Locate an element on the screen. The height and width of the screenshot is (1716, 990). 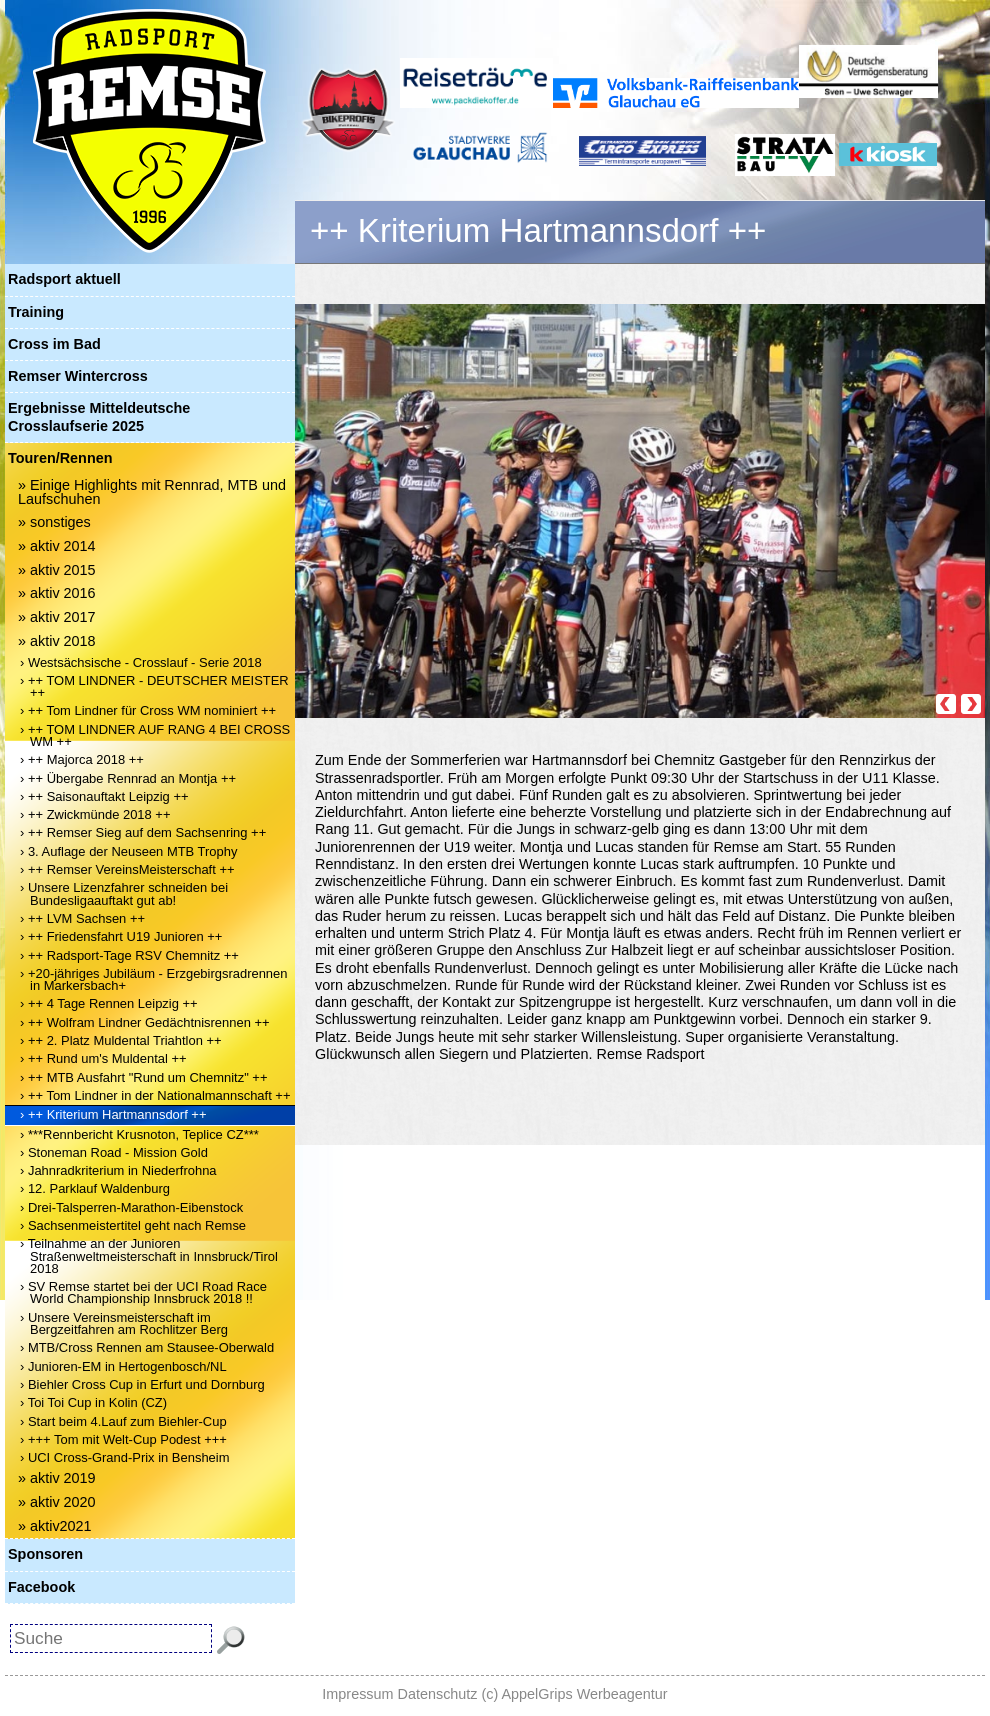
› ++ 4 Tage Rennen Leipzig ++ is located at coordinates (109, 1003).